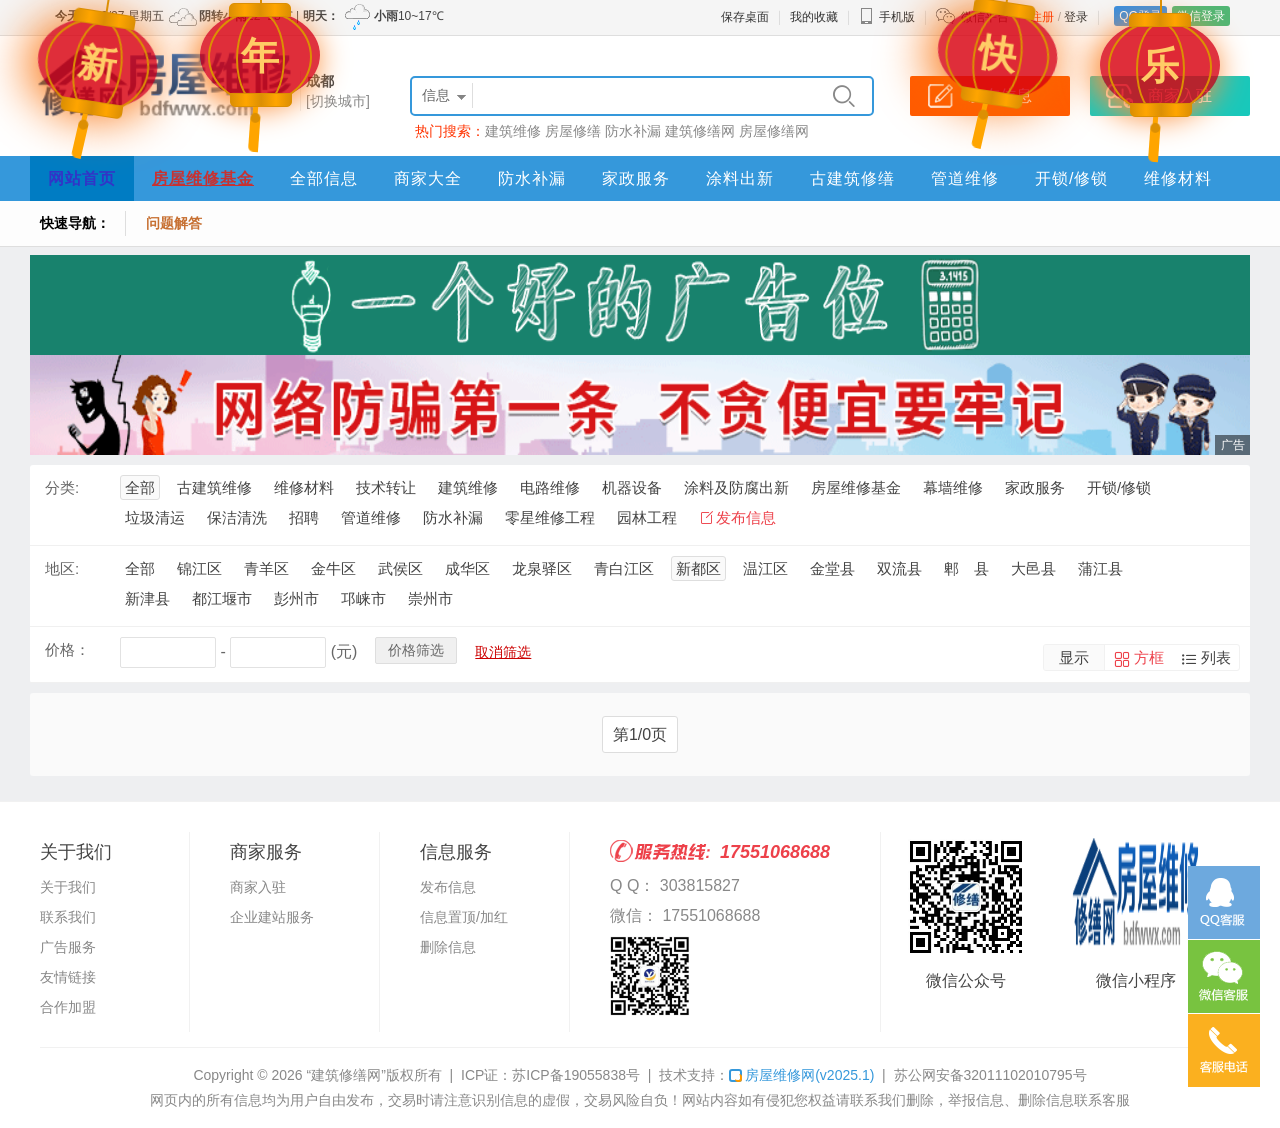 Image resolution: width=1280 pixels, height=1128 pixels. Describe the element at coordinates (550, 487) in the screenshot. I see `电路维修` at that location.